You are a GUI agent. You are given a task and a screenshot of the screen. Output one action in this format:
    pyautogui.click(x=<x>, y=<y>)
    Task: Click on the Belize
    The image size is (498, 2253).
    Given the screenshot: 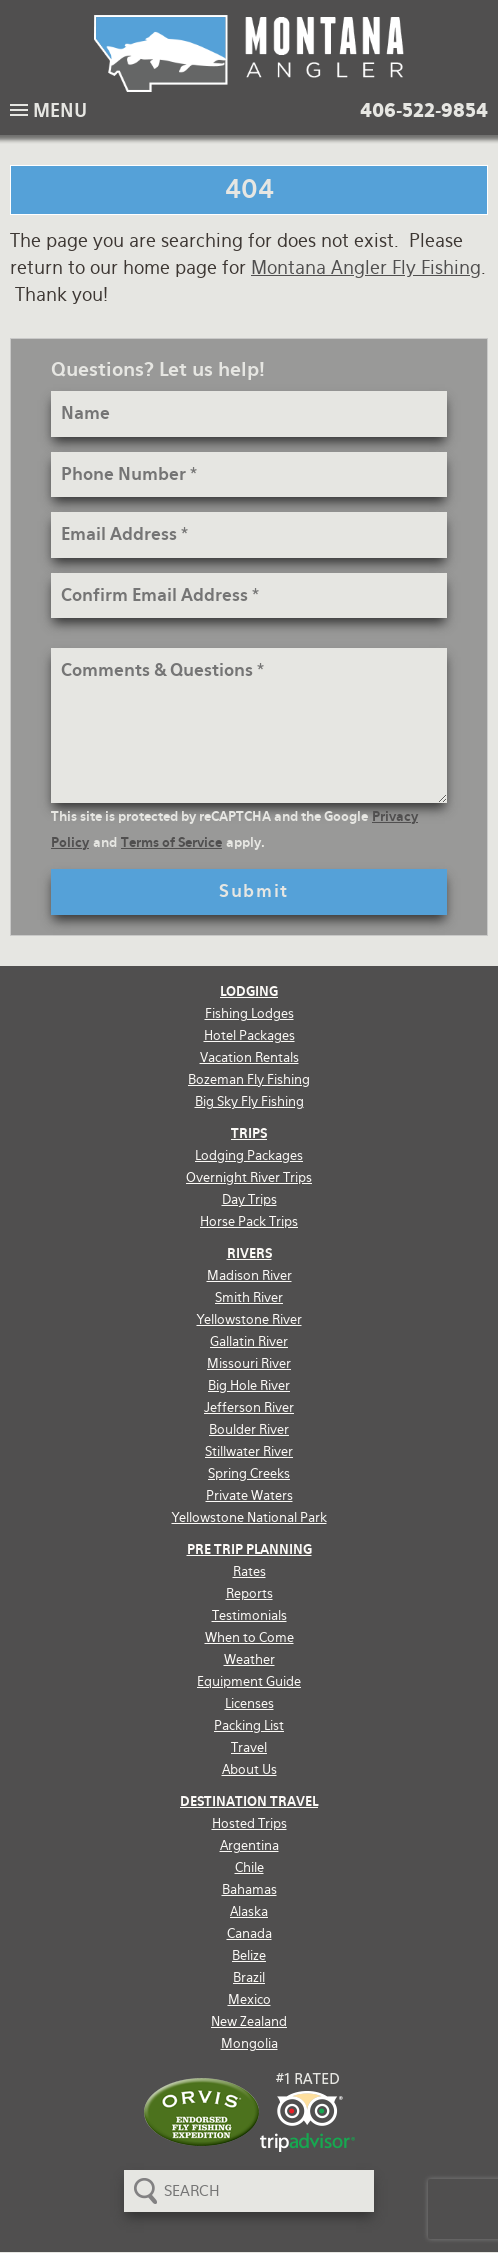 What is the action you would take?
    pyautogui.click(x=249, y=1955)
    